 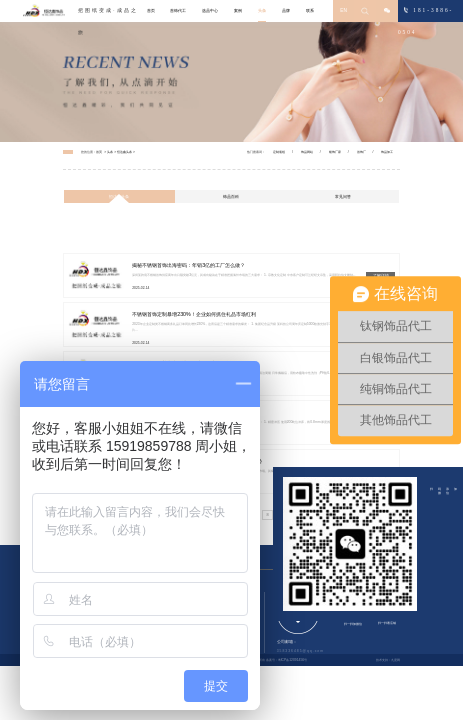 What do you see at coordinates (361, 152) in the screenshot?
I see `首饰厂` at bounding box center [361, 152].